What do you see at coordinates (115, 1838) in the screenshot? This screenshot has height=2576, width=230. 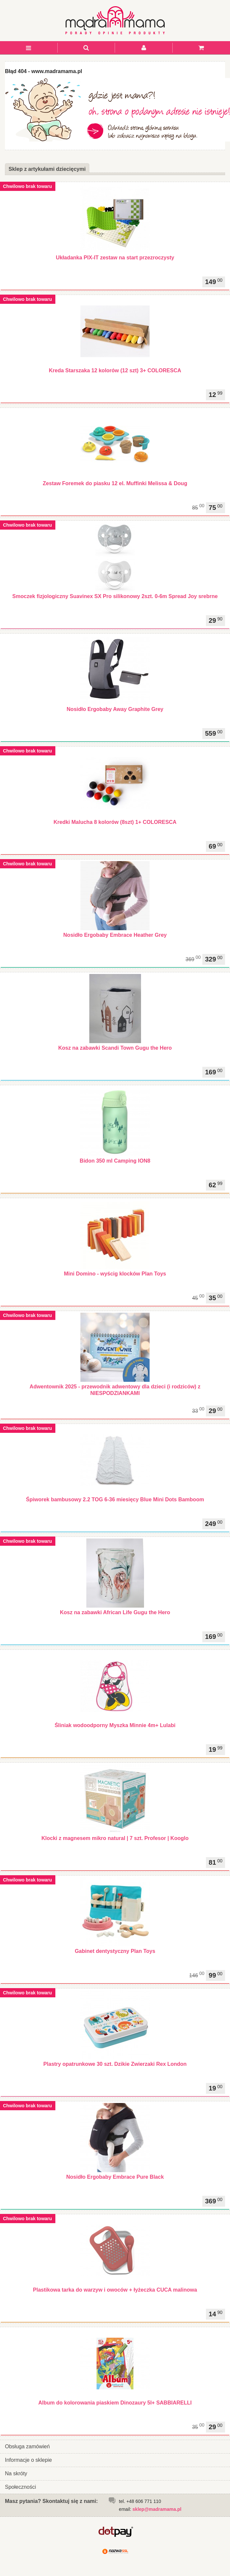 I see `Klocki z magnesem mikro natural | 7 szt. Profesor | Kooglo` at bounding box center [115, 1838].